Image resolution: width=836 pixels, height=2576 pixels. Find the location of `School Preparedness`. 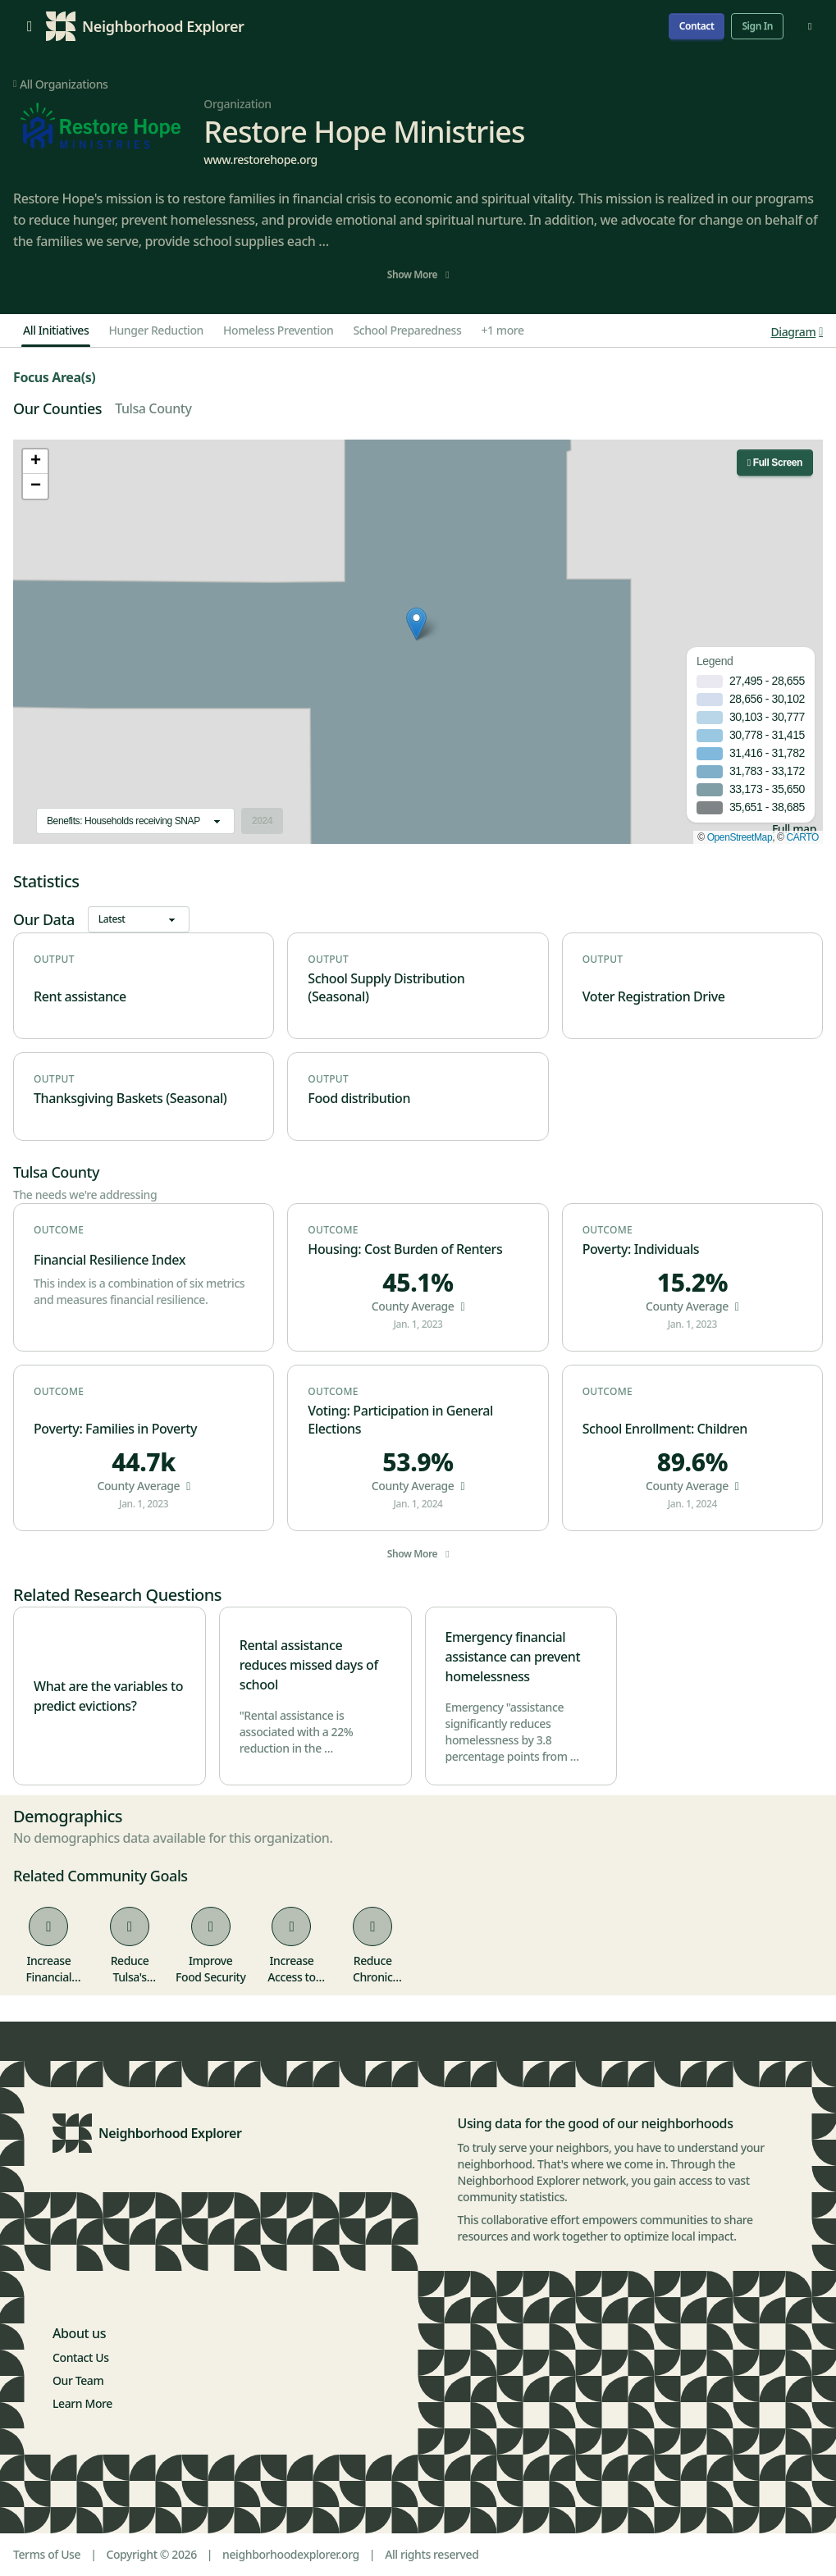

School Preparedness is located at coordinates (407, 330).